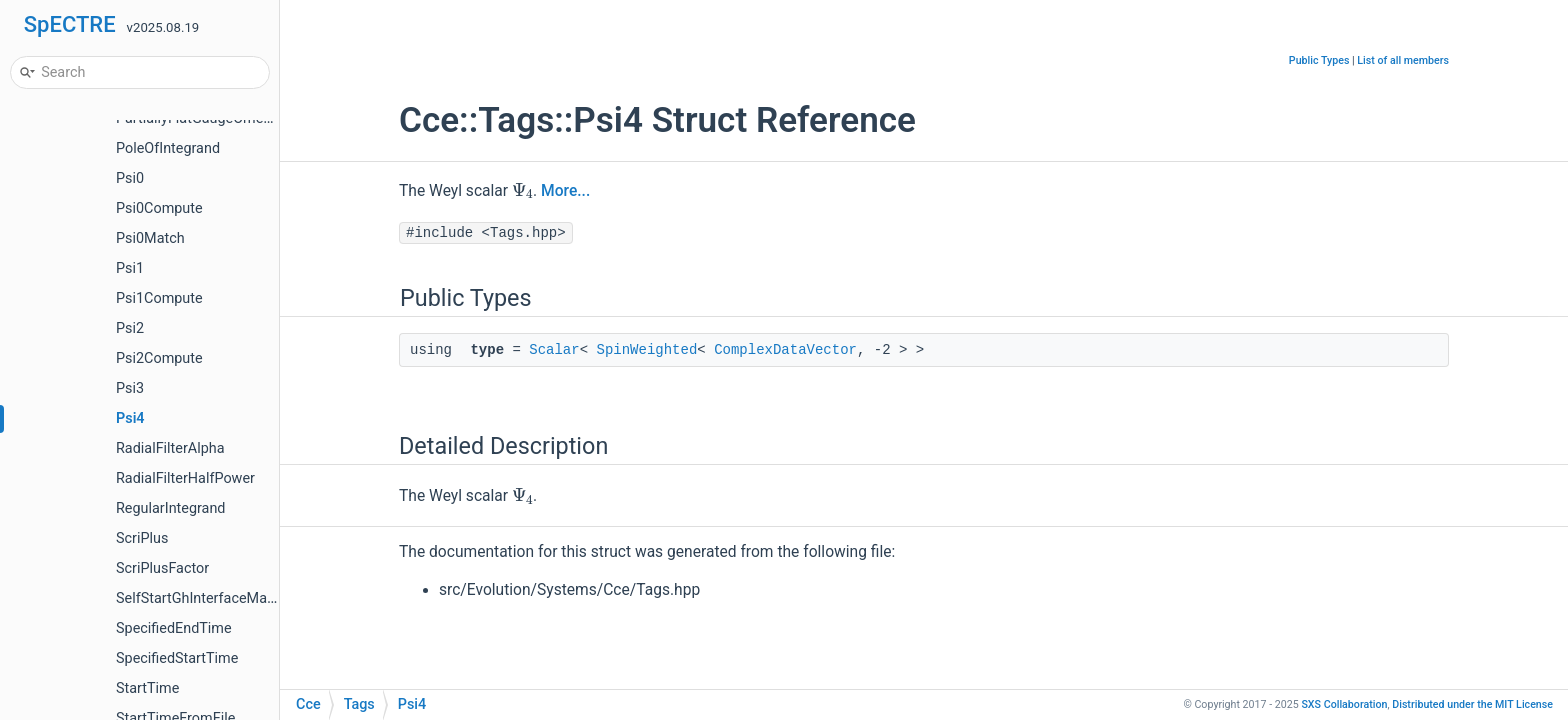 Image resolution: width=1568 pixels, height=720 pixels. Describe the element at coordinates (1403, 60) in the screenshot. I see `List of all members` at that location.